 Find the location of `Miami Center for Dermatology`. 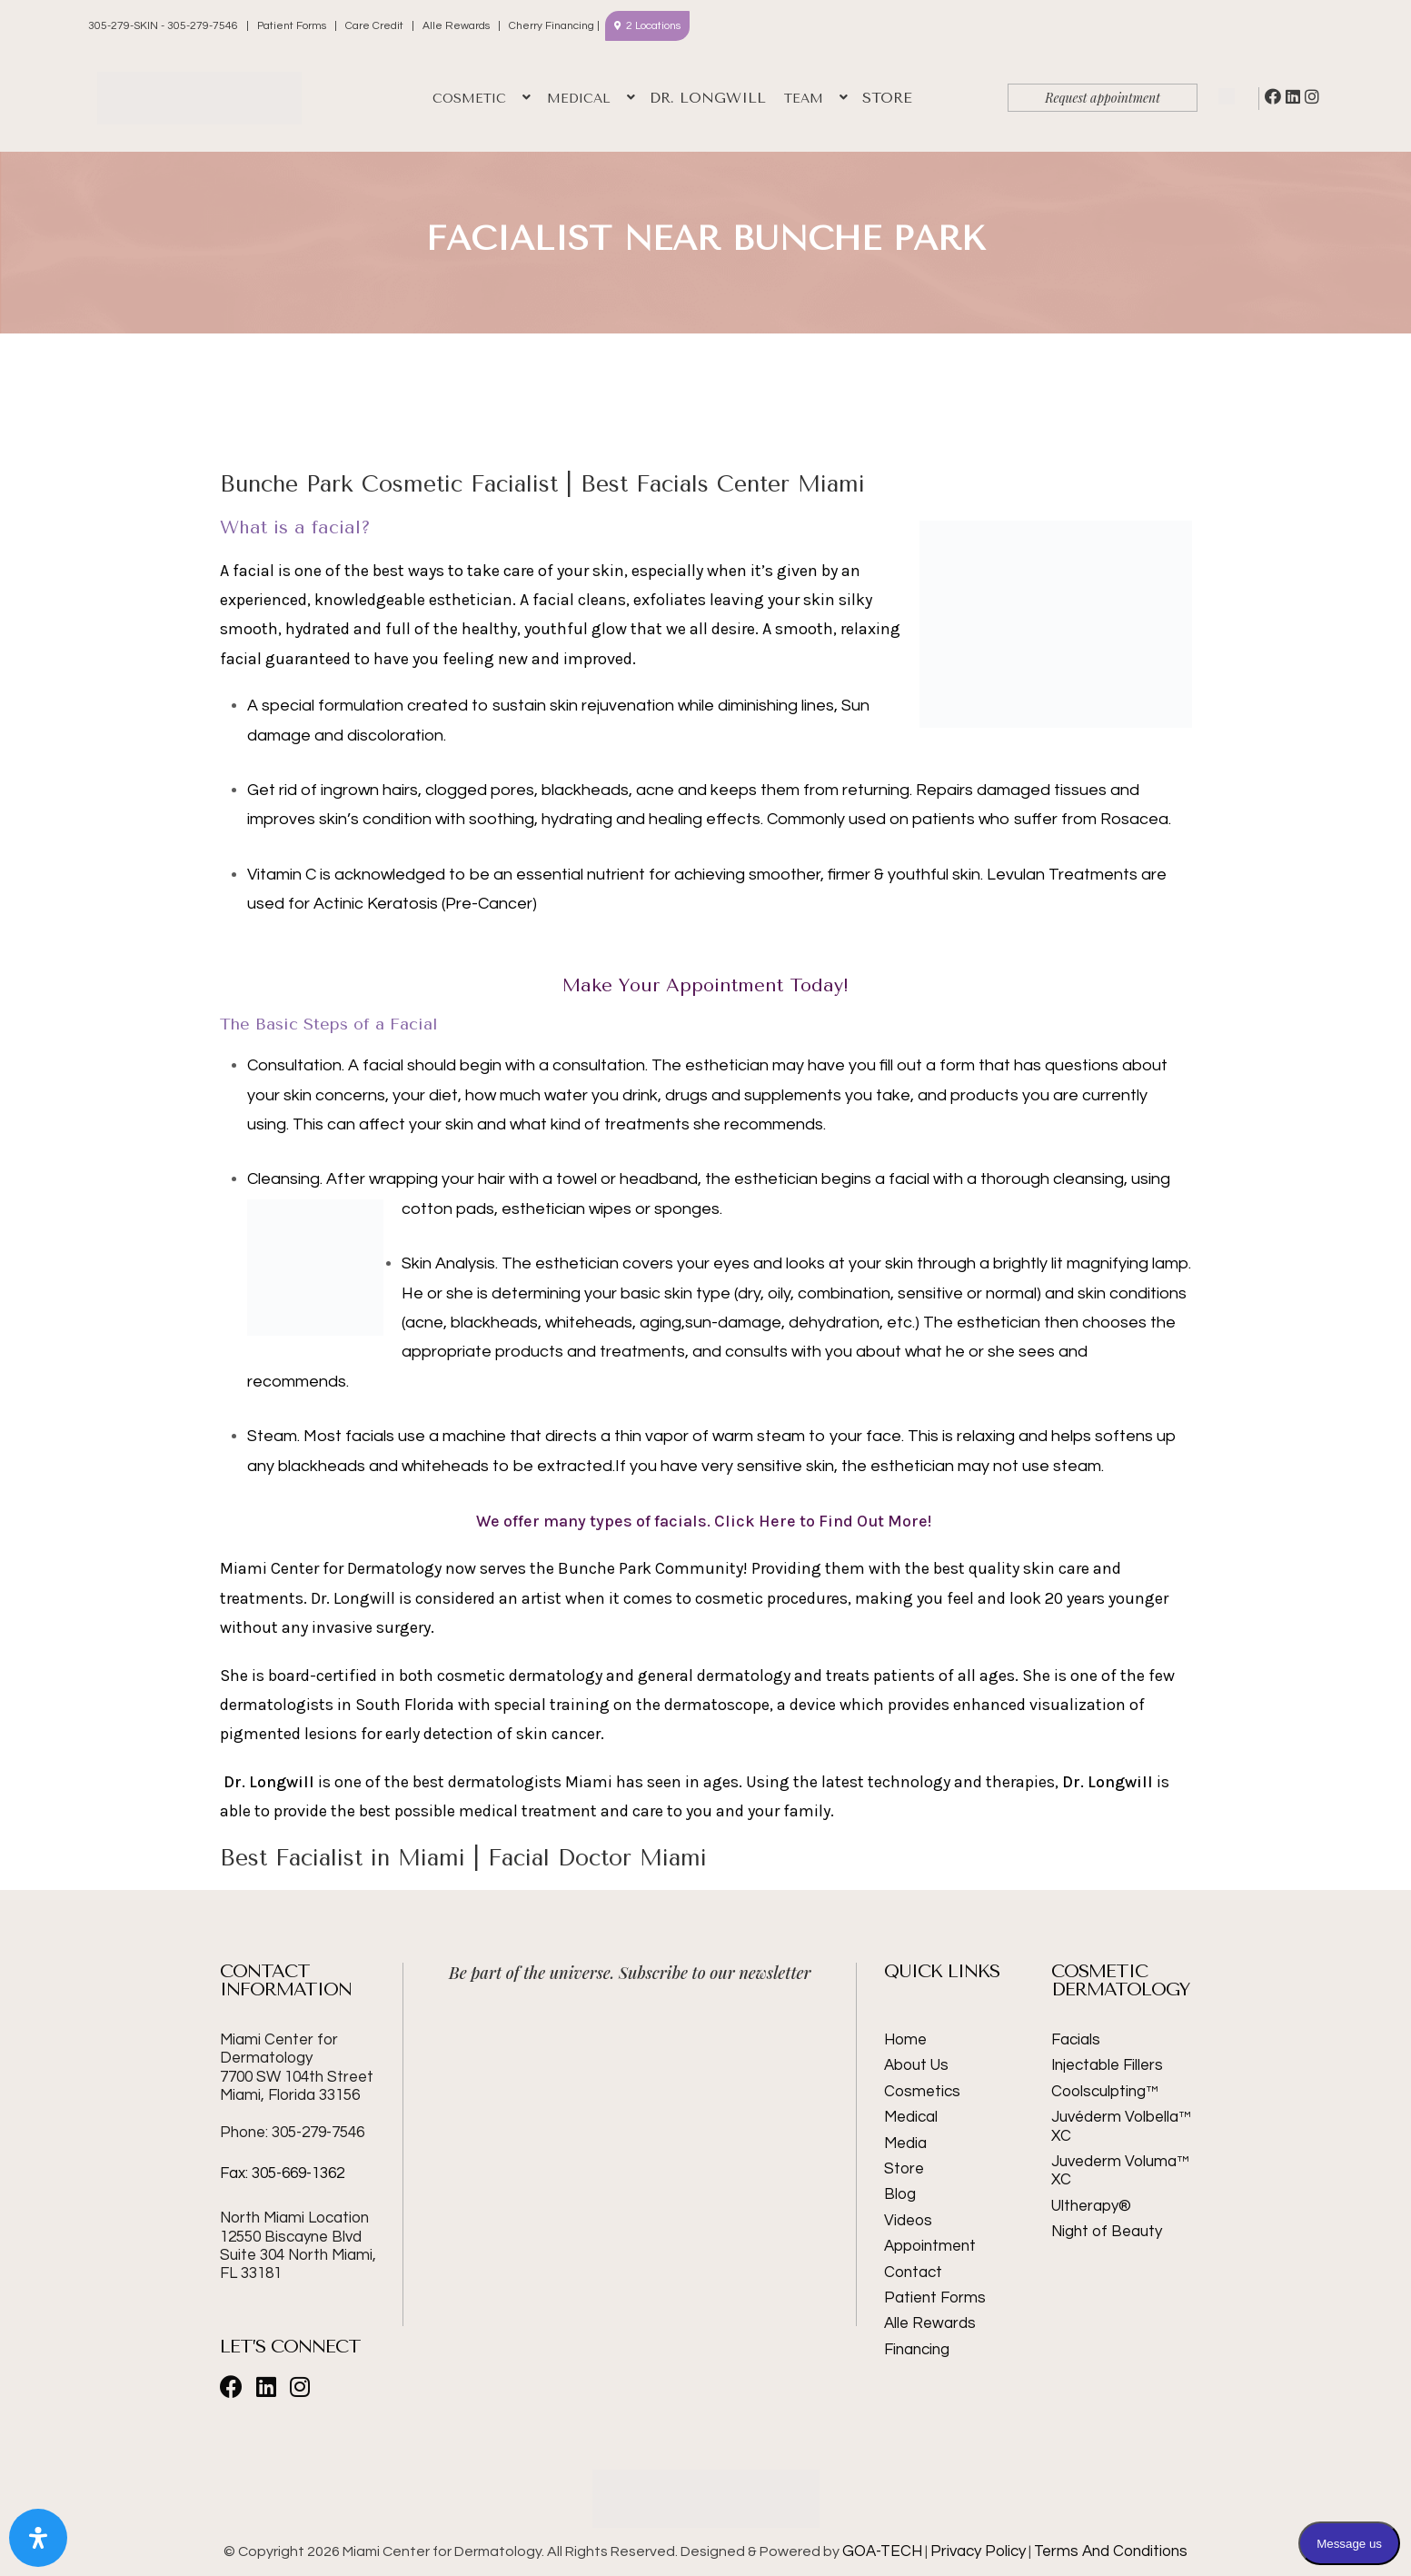

Miami Center for Dermatology is located at coordinates (296, 2068).